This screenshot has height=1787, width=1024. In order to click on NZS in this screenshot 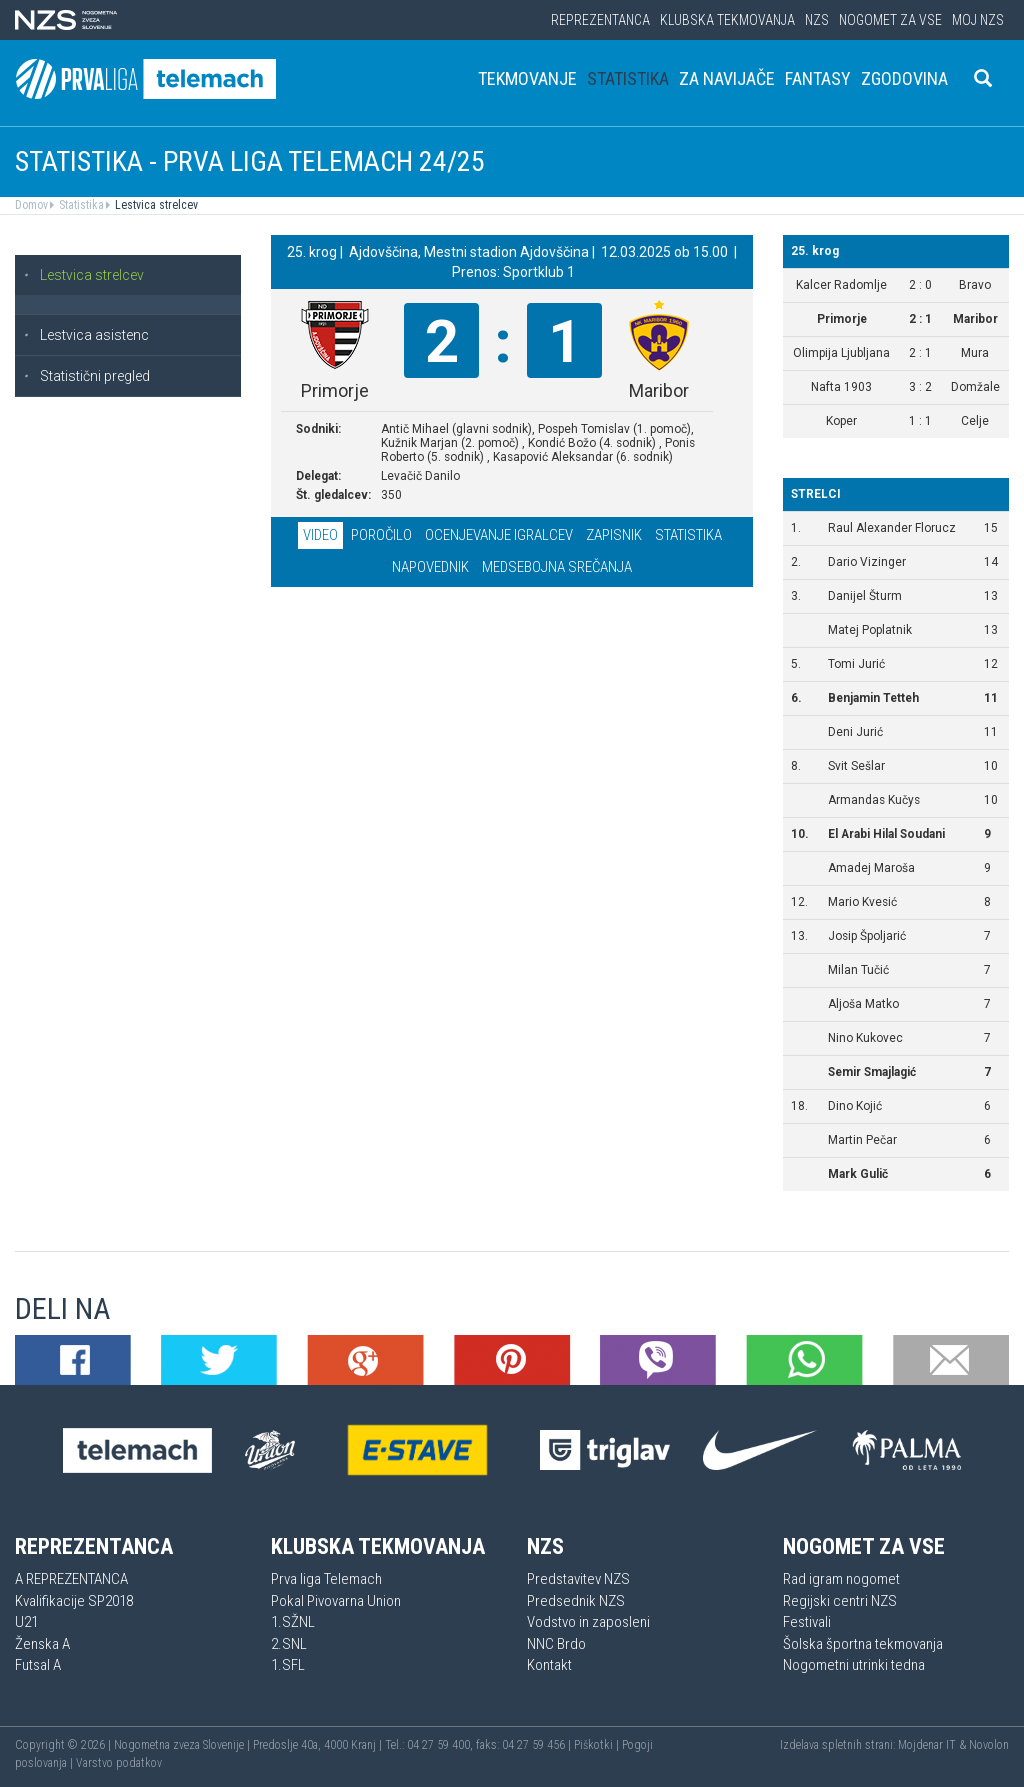, I will do `click(817, 20)`.